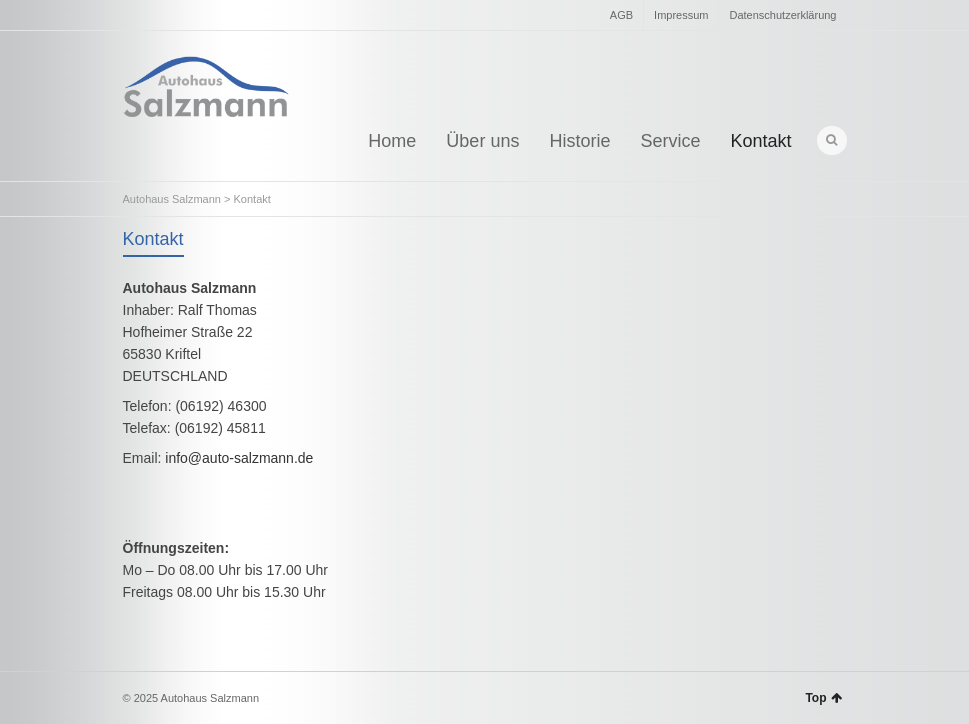 The height and width of the screenshot is (724, 969). Describe the element at coordinates (760, 141) in the screenshot. I see `Kontakt` at that location.